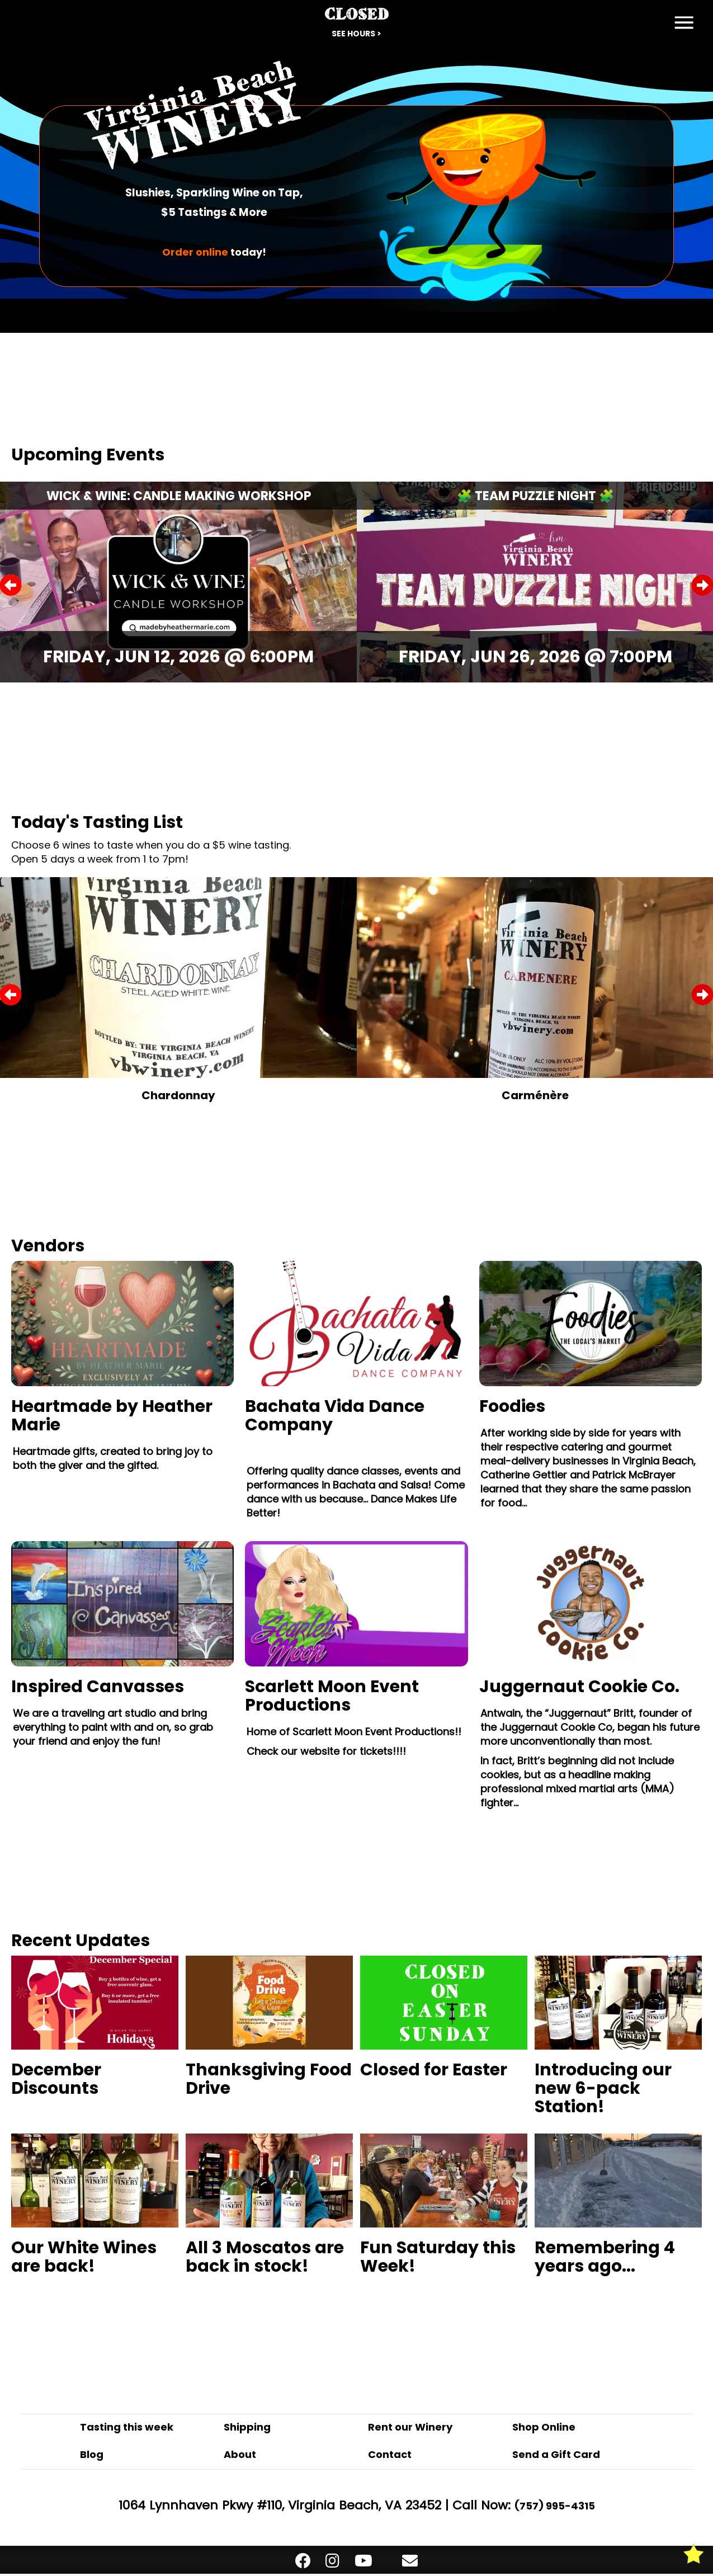 The width and height of the screenshot is (713, 2576). What do you see at coordinates (265, 2257) in the screenshot?
I see `All 3 Moscatos are back in stock!` at bounding box center [265, 2257].